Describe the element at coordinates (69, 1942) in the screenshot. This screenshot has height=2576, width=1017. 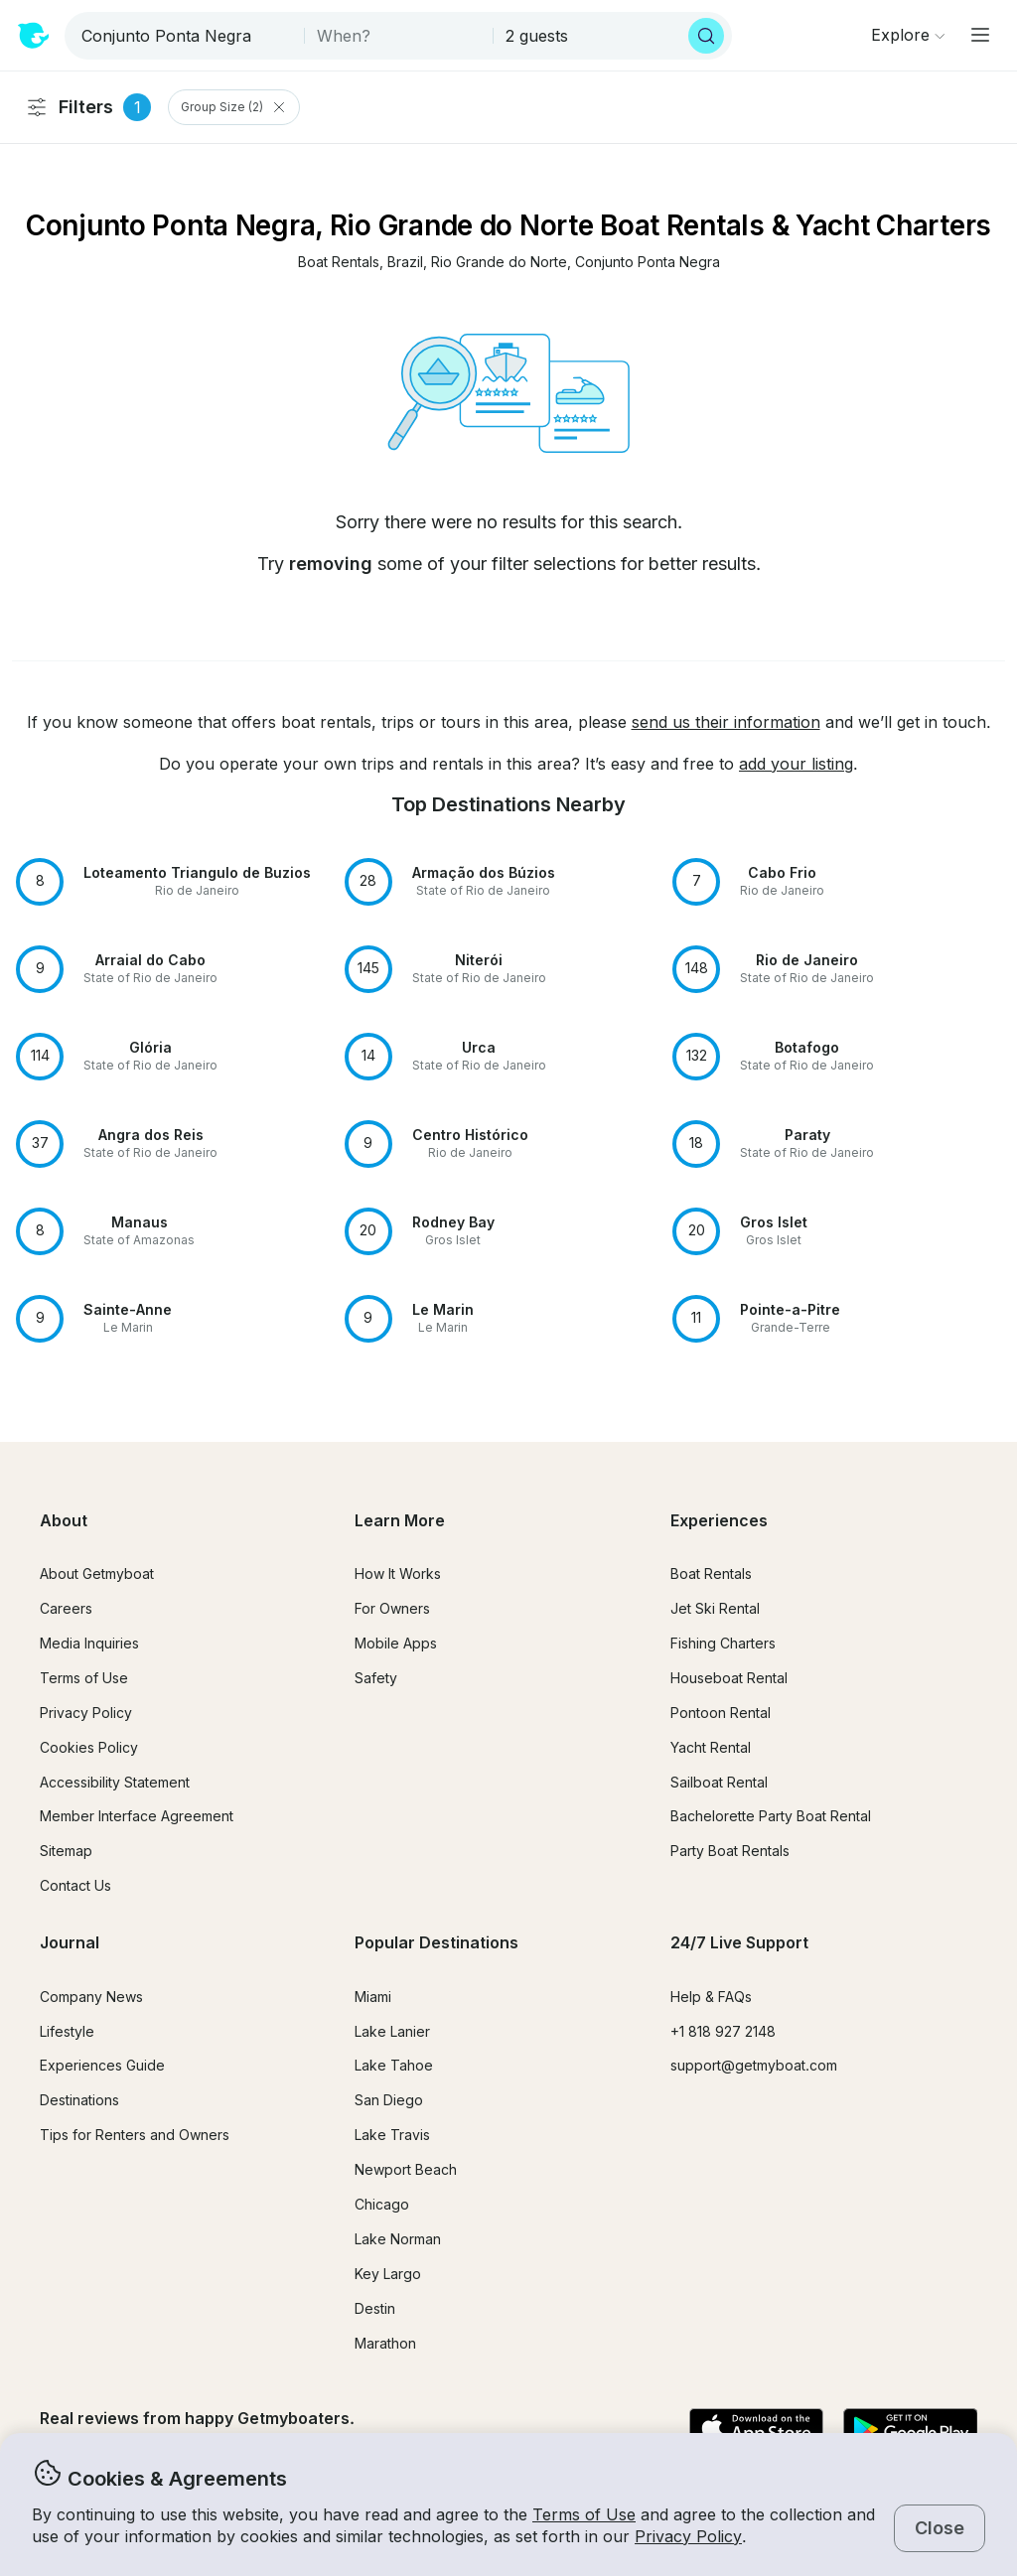
I see `Journal` at that location.